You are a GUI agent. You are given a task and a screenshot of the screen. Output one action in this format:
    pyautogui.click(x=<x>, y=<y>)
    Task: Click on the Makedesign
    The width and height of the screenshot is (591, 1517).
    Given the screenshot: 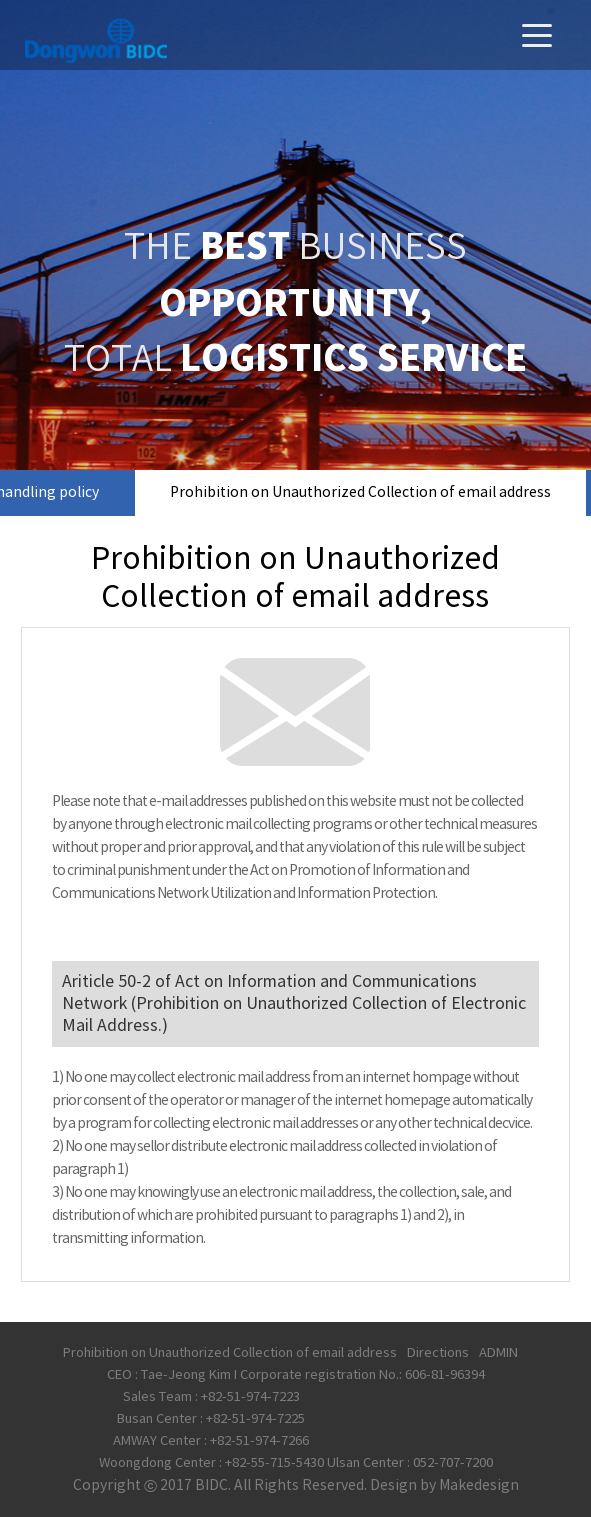 What is the action you would take?
    pyautogui.click(x=479, y=1486)
    